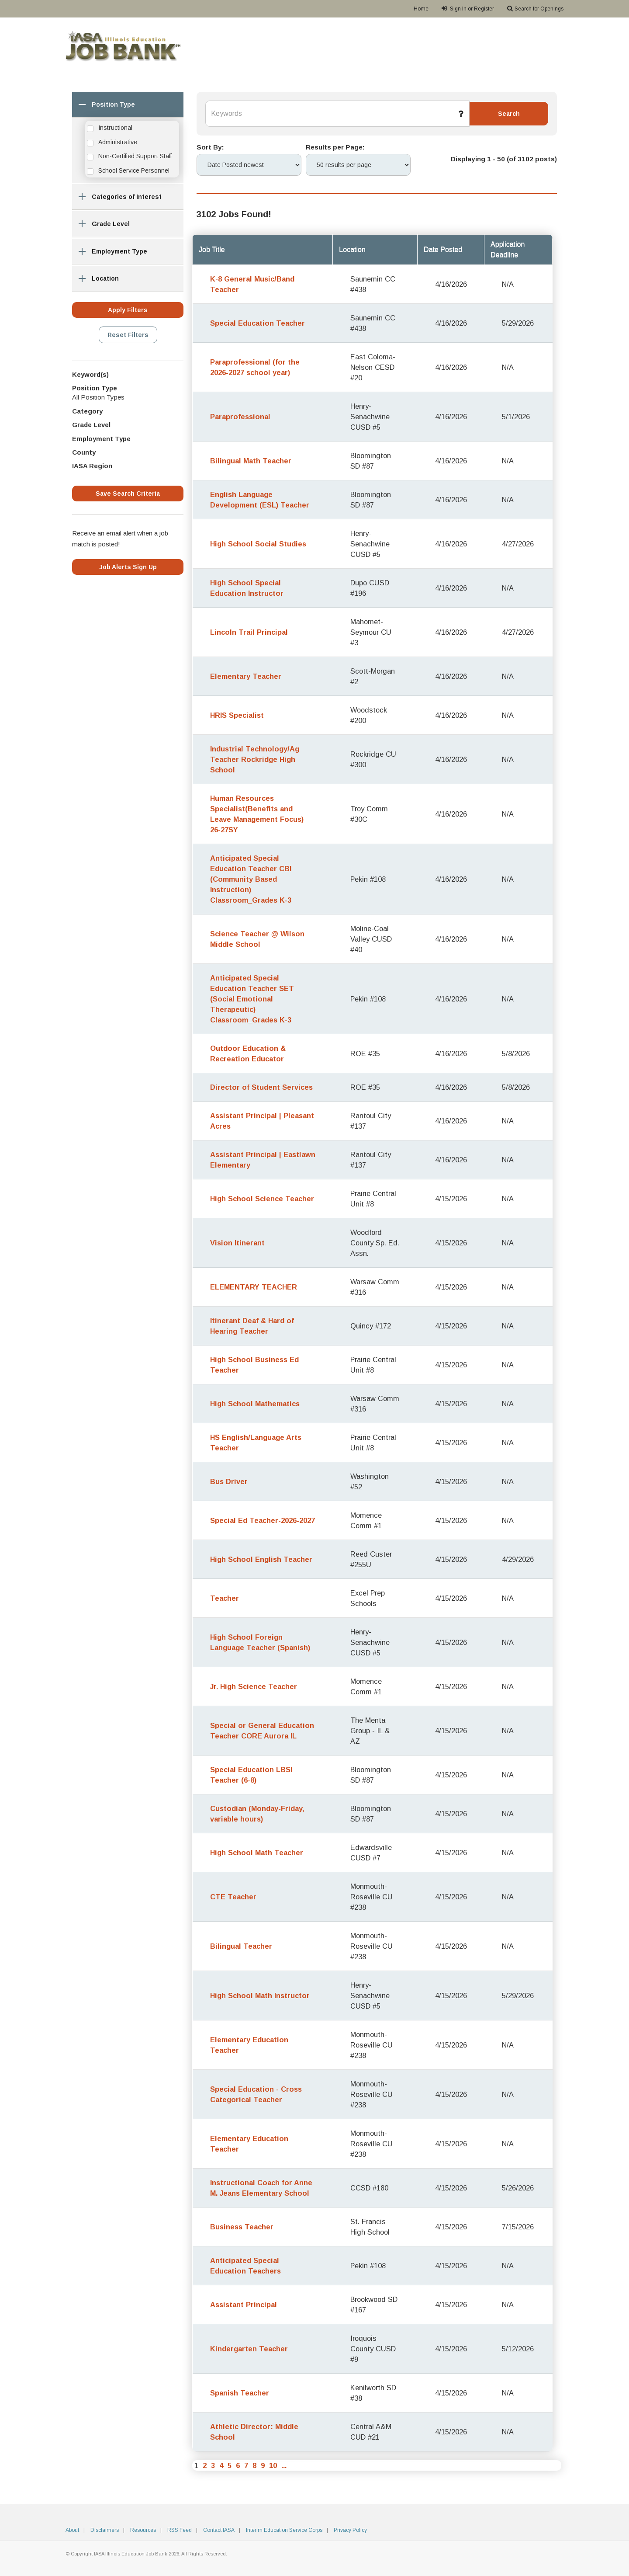  I want to click on High School Science Teacher, so click(262, 1199).